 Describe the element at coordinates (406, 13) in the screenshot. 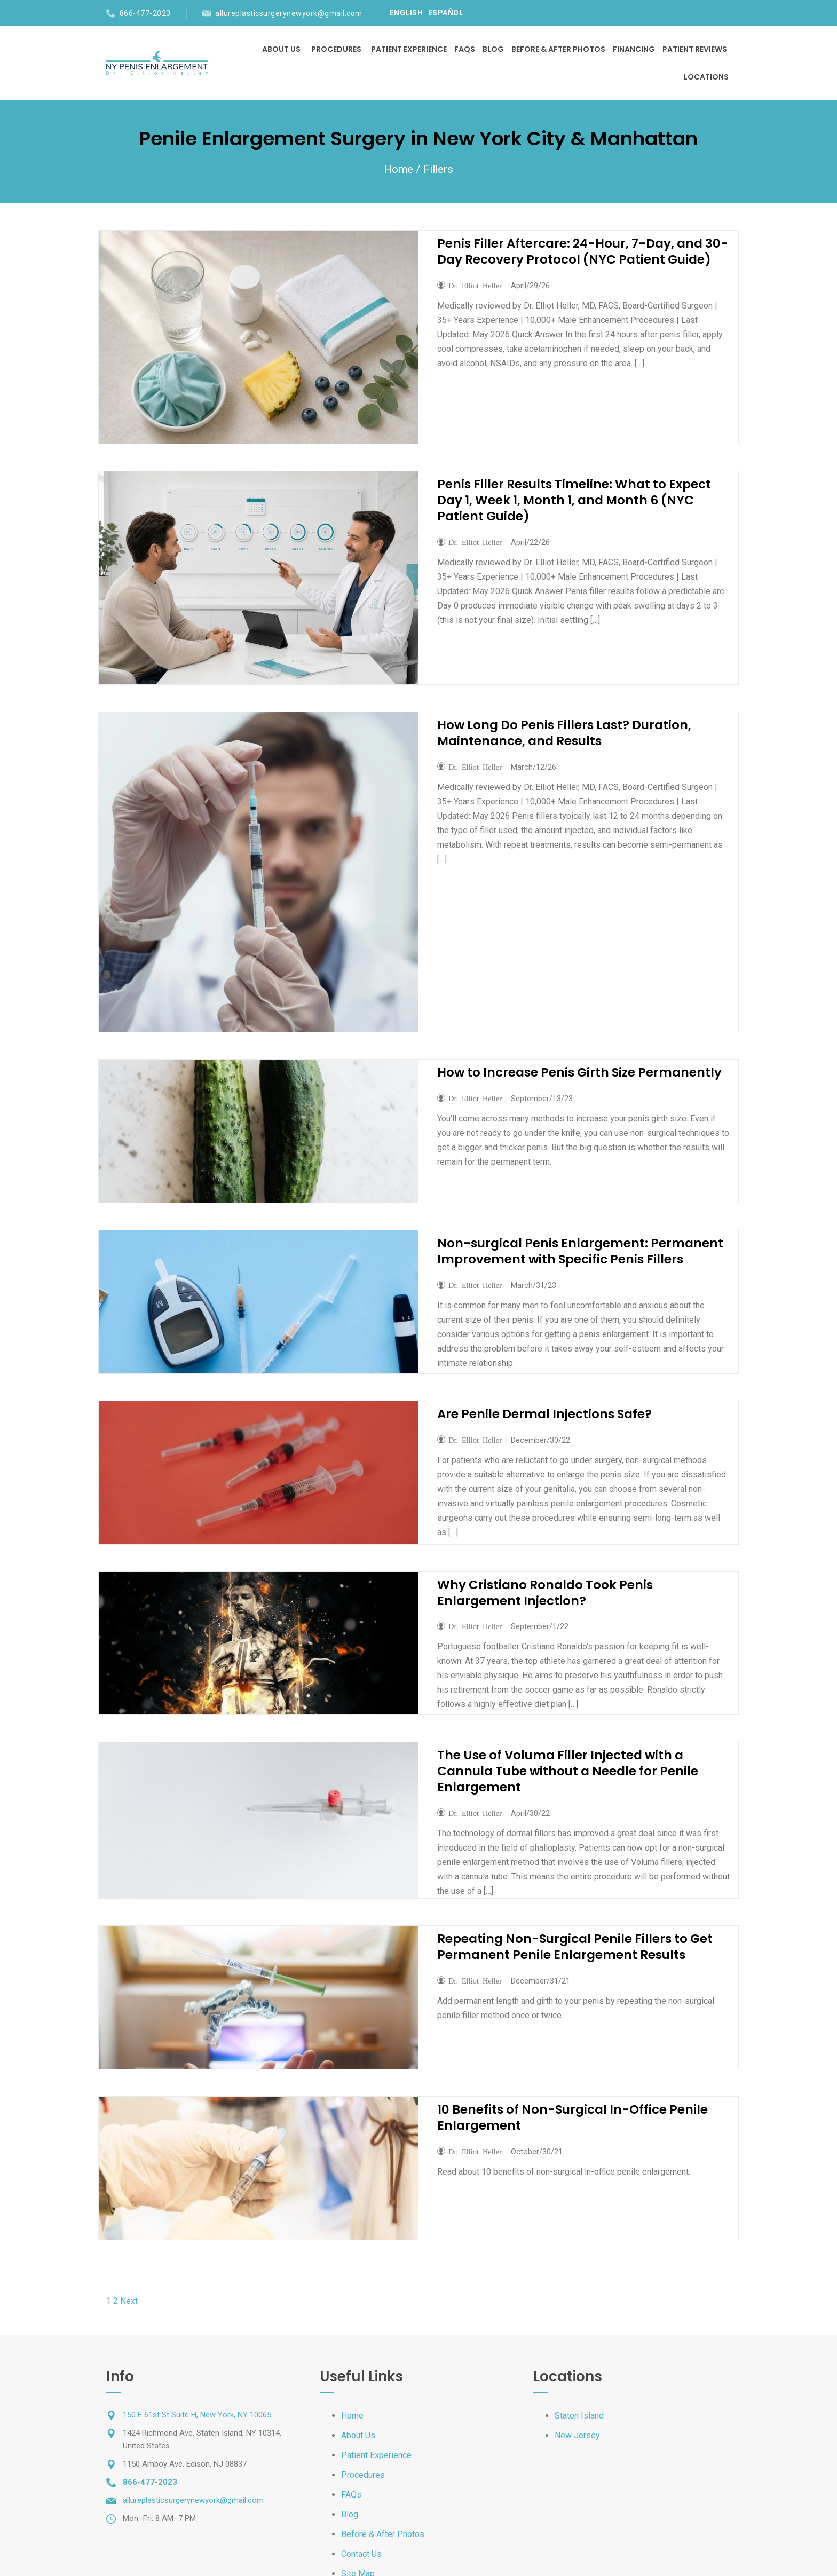

I see `ENGLISH` at that location.